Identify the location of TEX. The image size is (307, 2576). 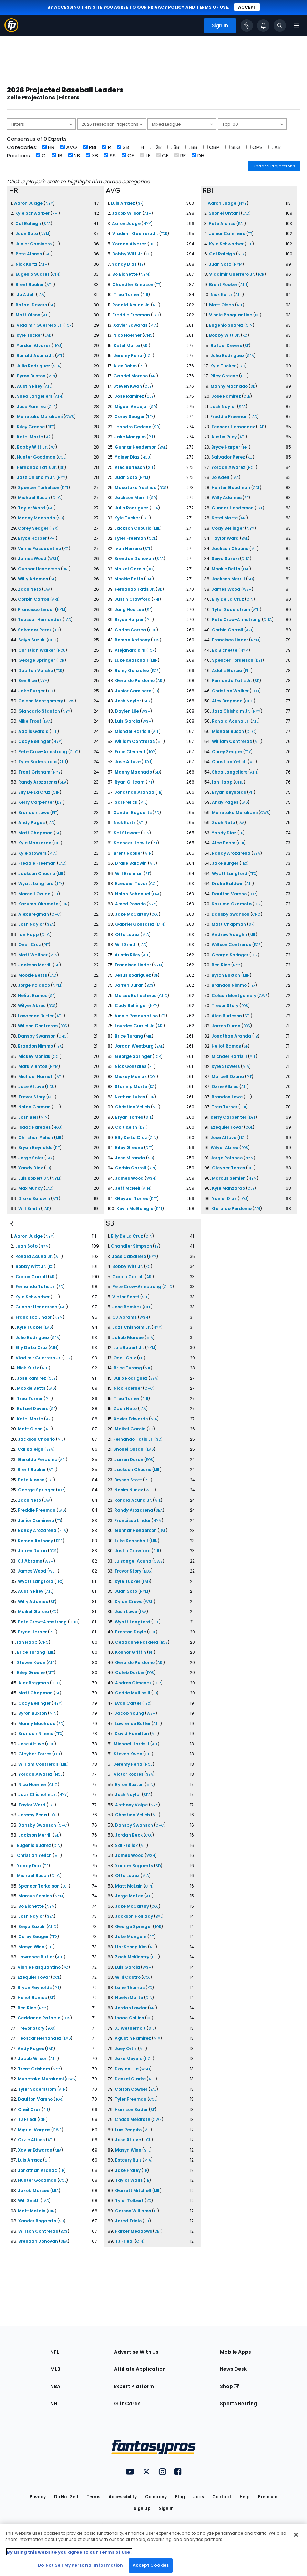
(54, 528).